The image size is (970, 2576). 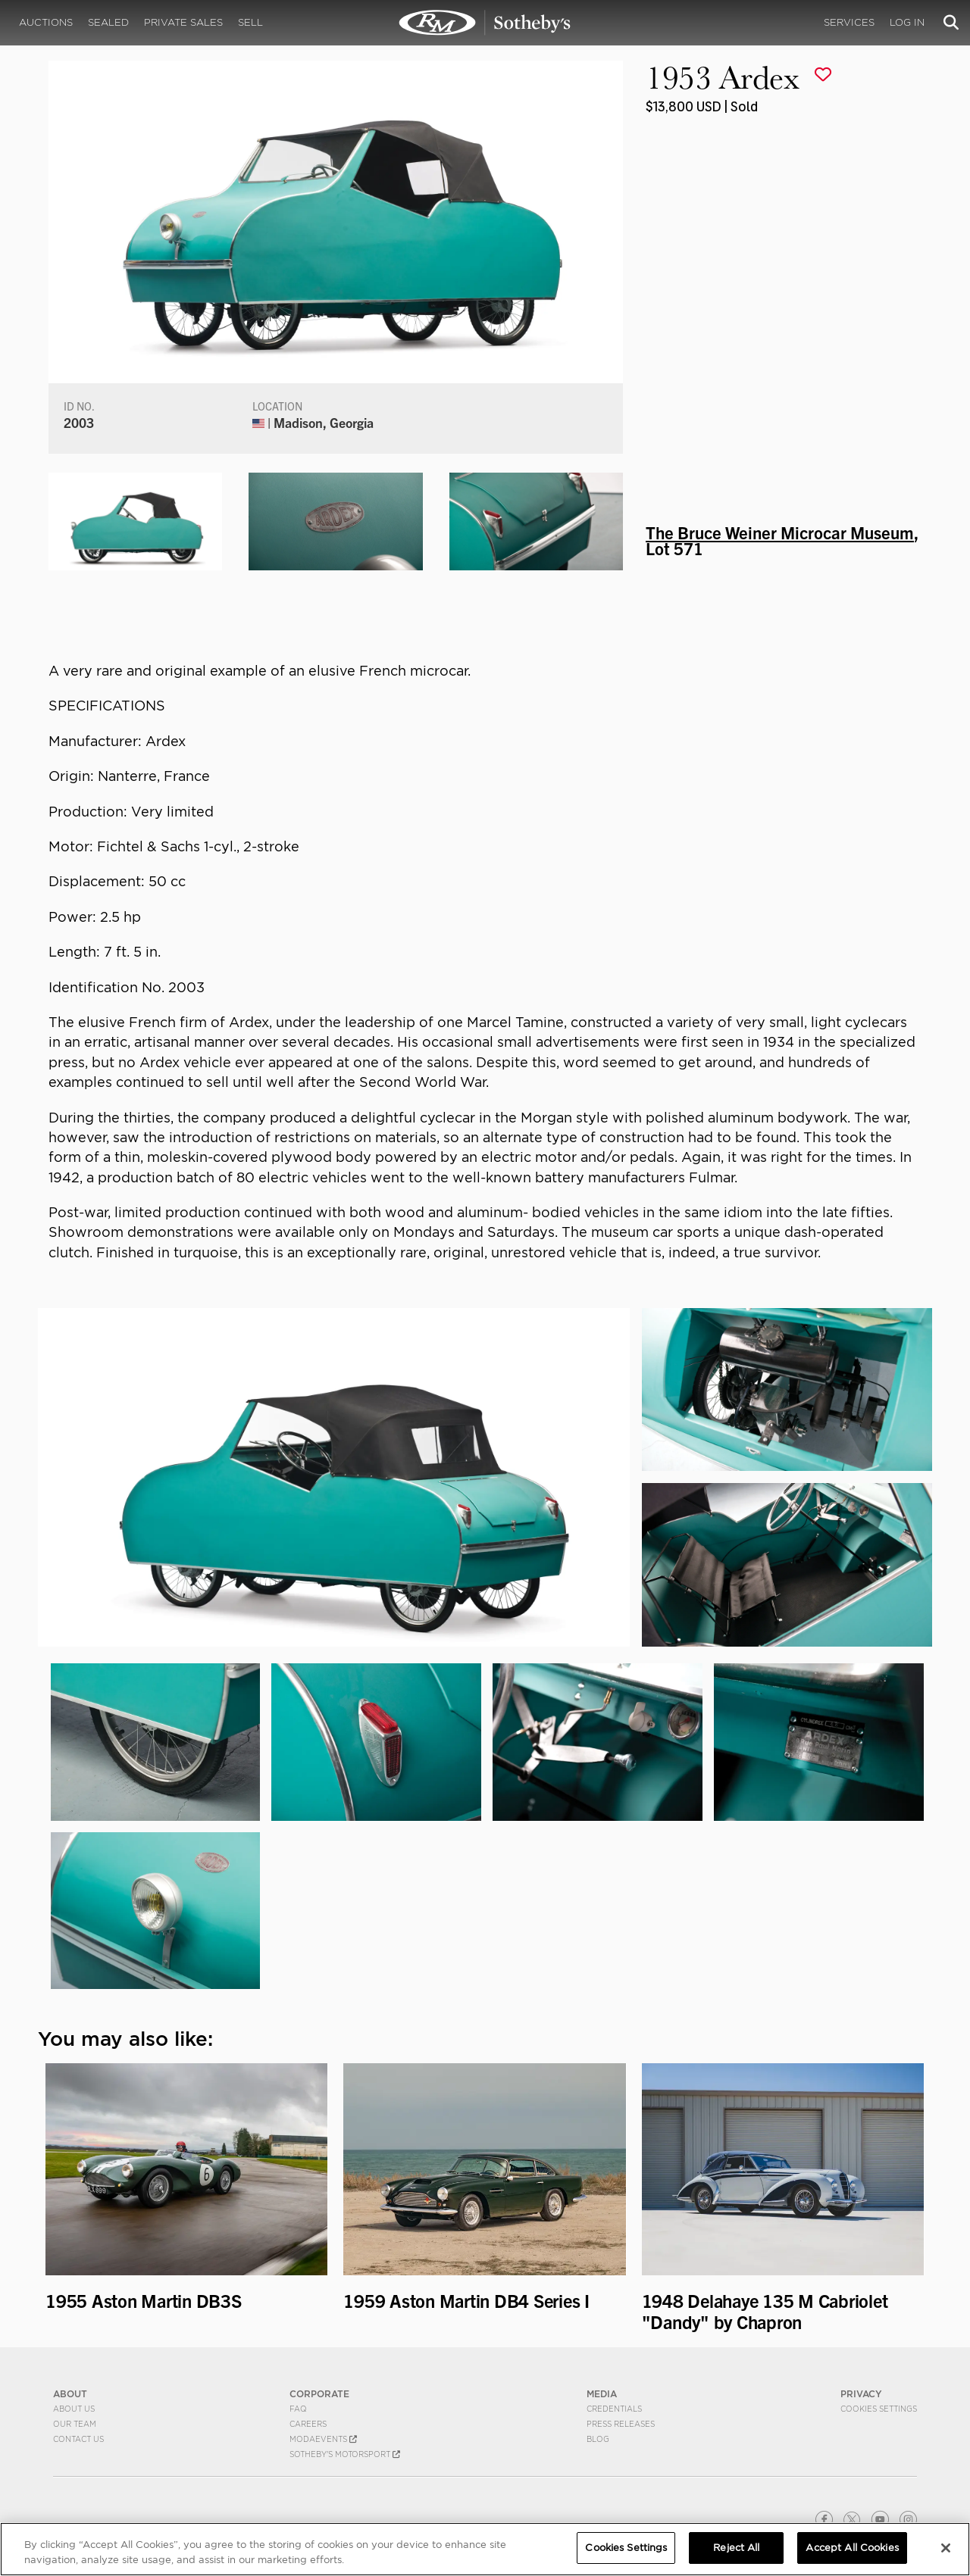 What do you see at coordinates (74, 2423) in the screenshot?
I see `Our Team` at bounding box center [74, 2423].